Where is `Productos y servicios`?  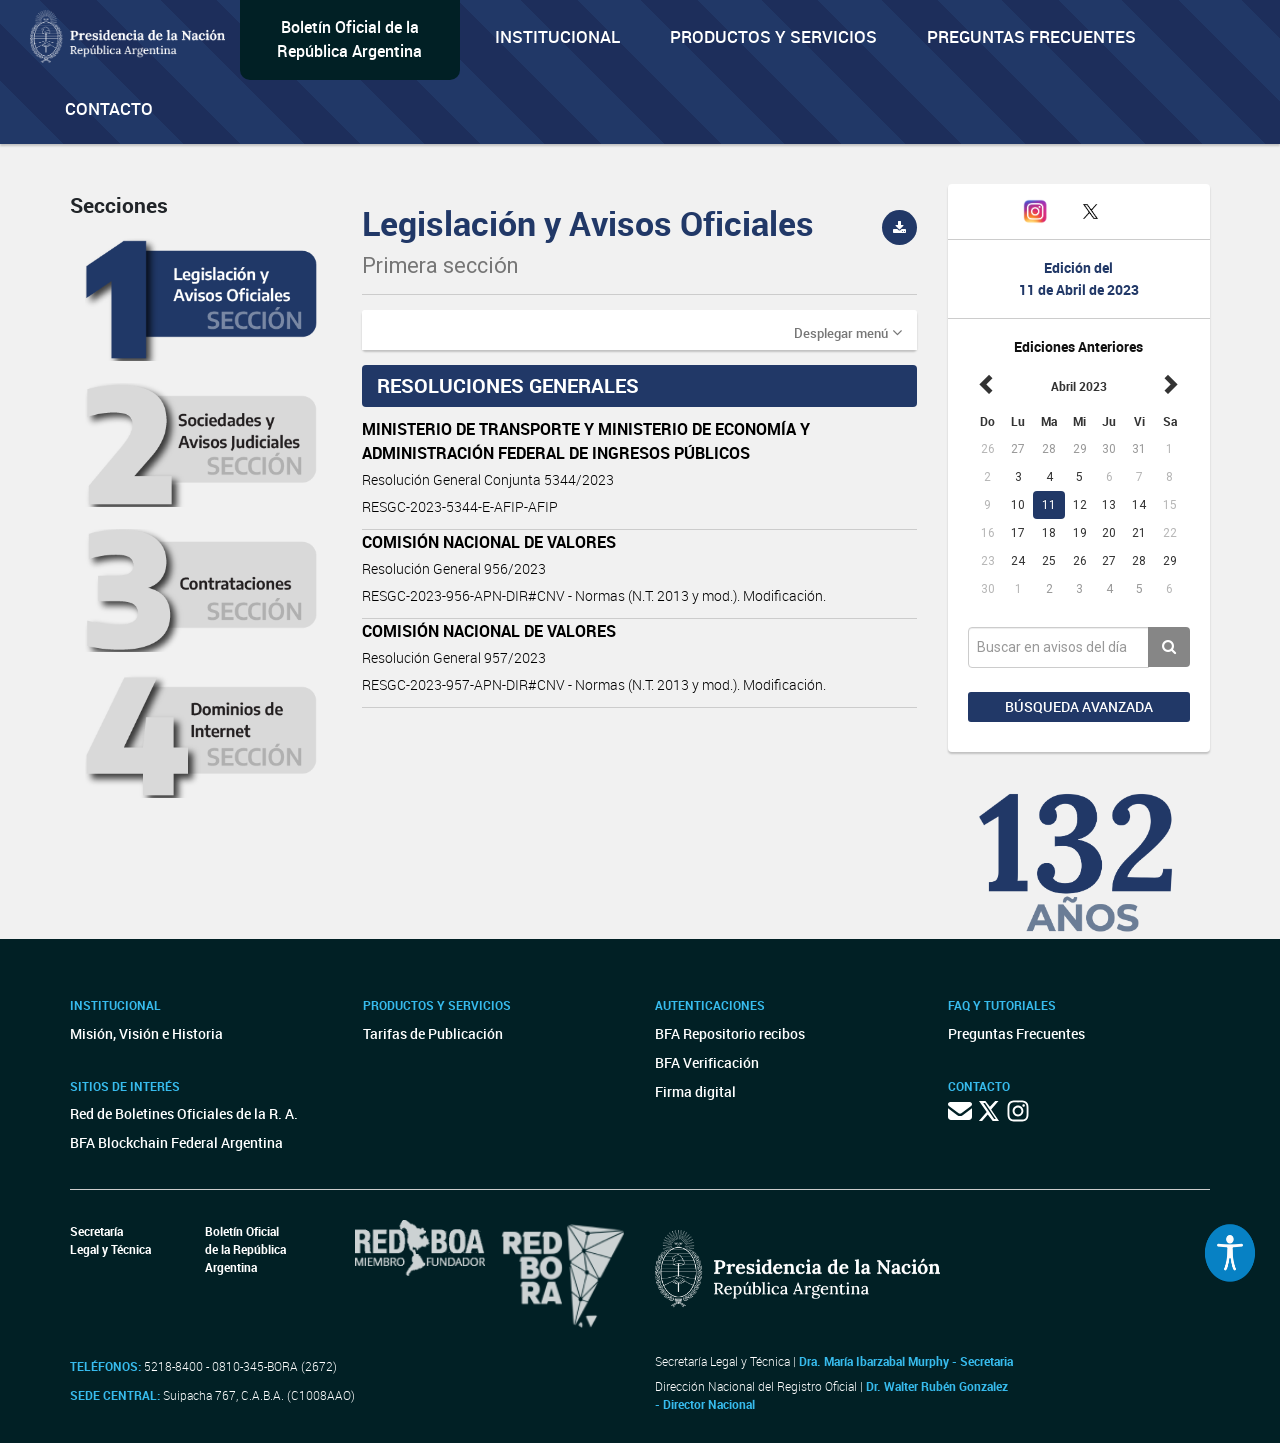
Productos y servicios is located at coordinates (773, 36).